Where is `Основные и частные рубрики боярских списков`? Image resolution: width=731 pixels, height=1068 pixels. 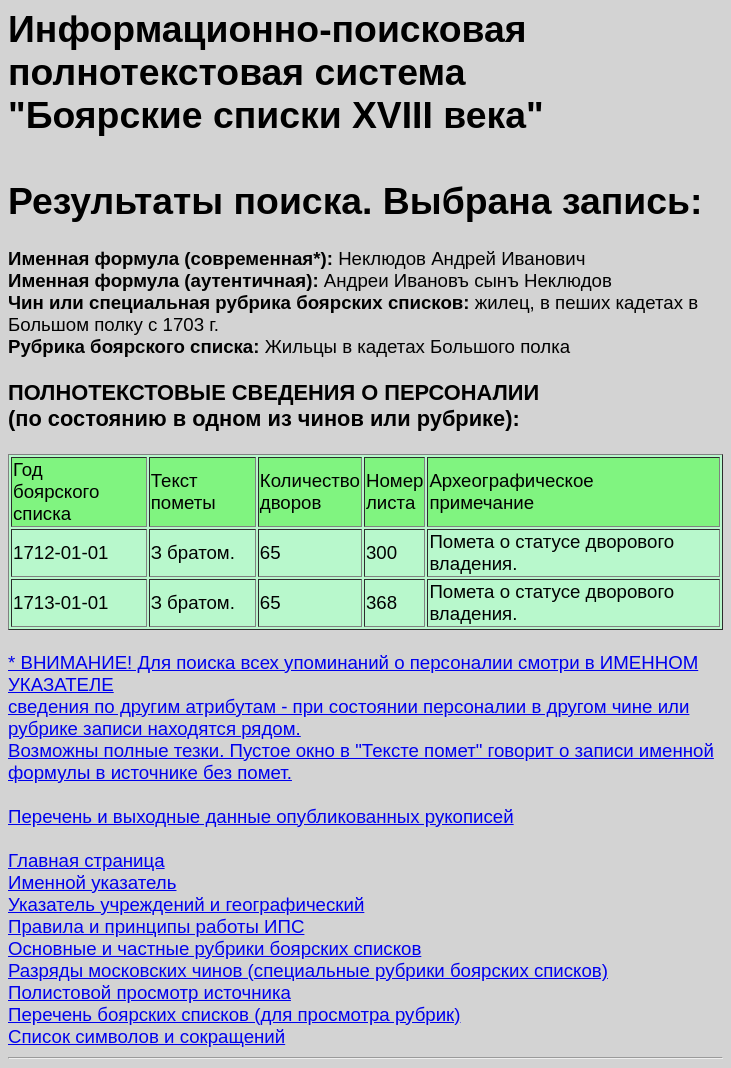 Основные и частные рубрики боярских списков is located at coordinates (214, 948).